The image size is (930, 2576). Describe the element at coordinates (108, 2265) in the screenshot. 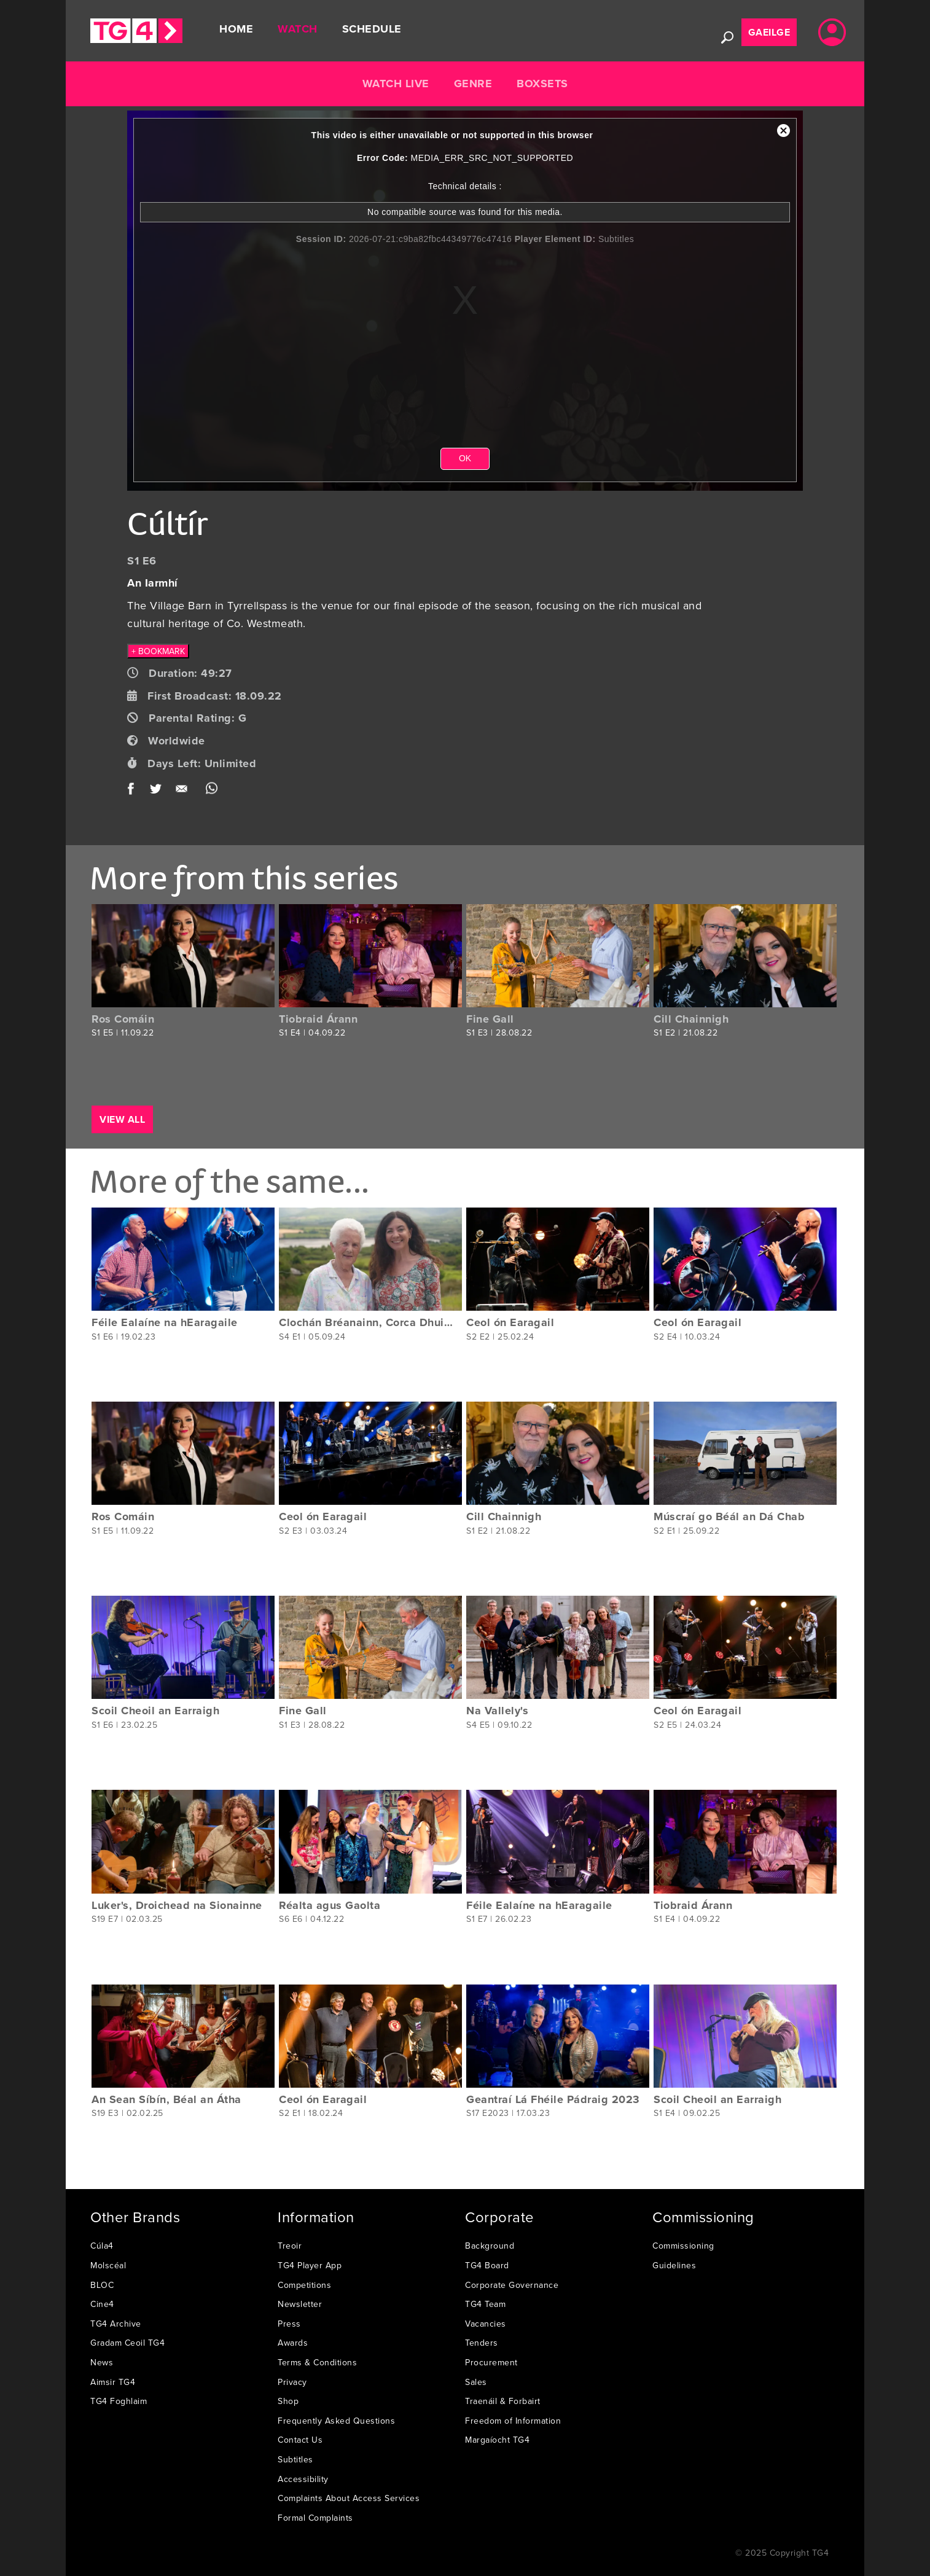

I see `Molscéal` at that location.